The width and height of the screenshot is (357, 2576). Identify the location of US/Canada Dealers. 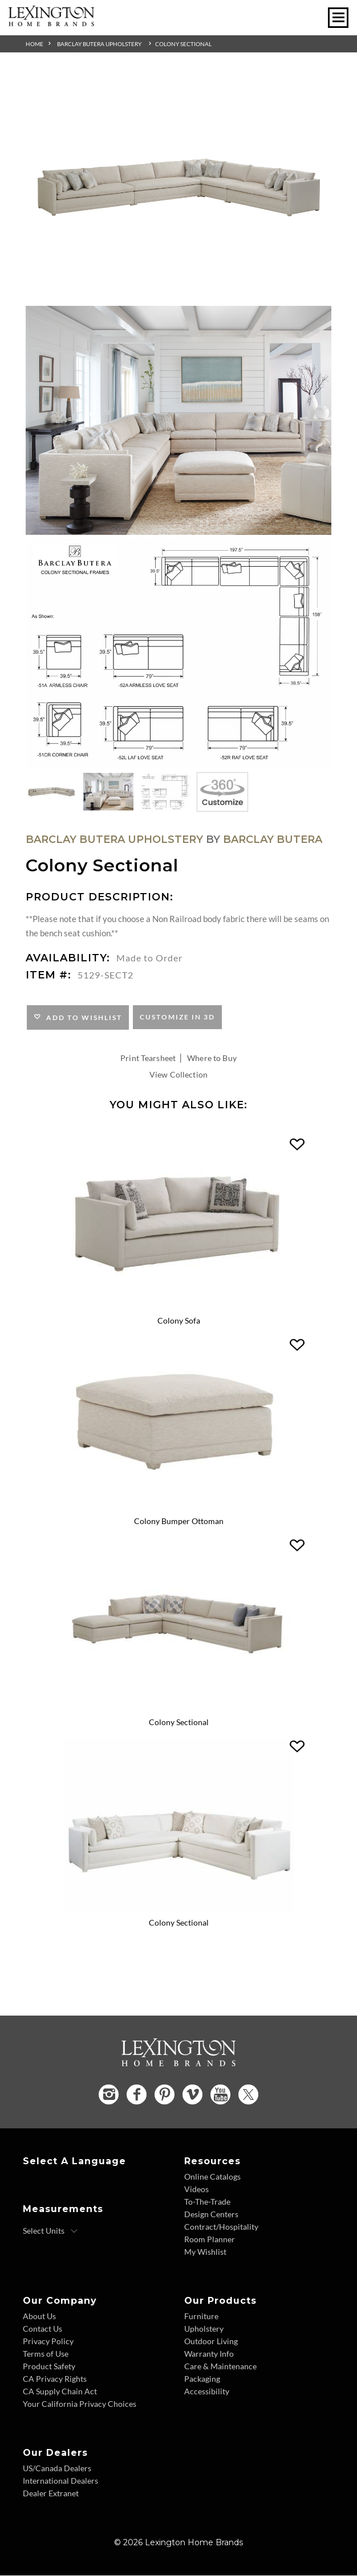
(57, 2468).